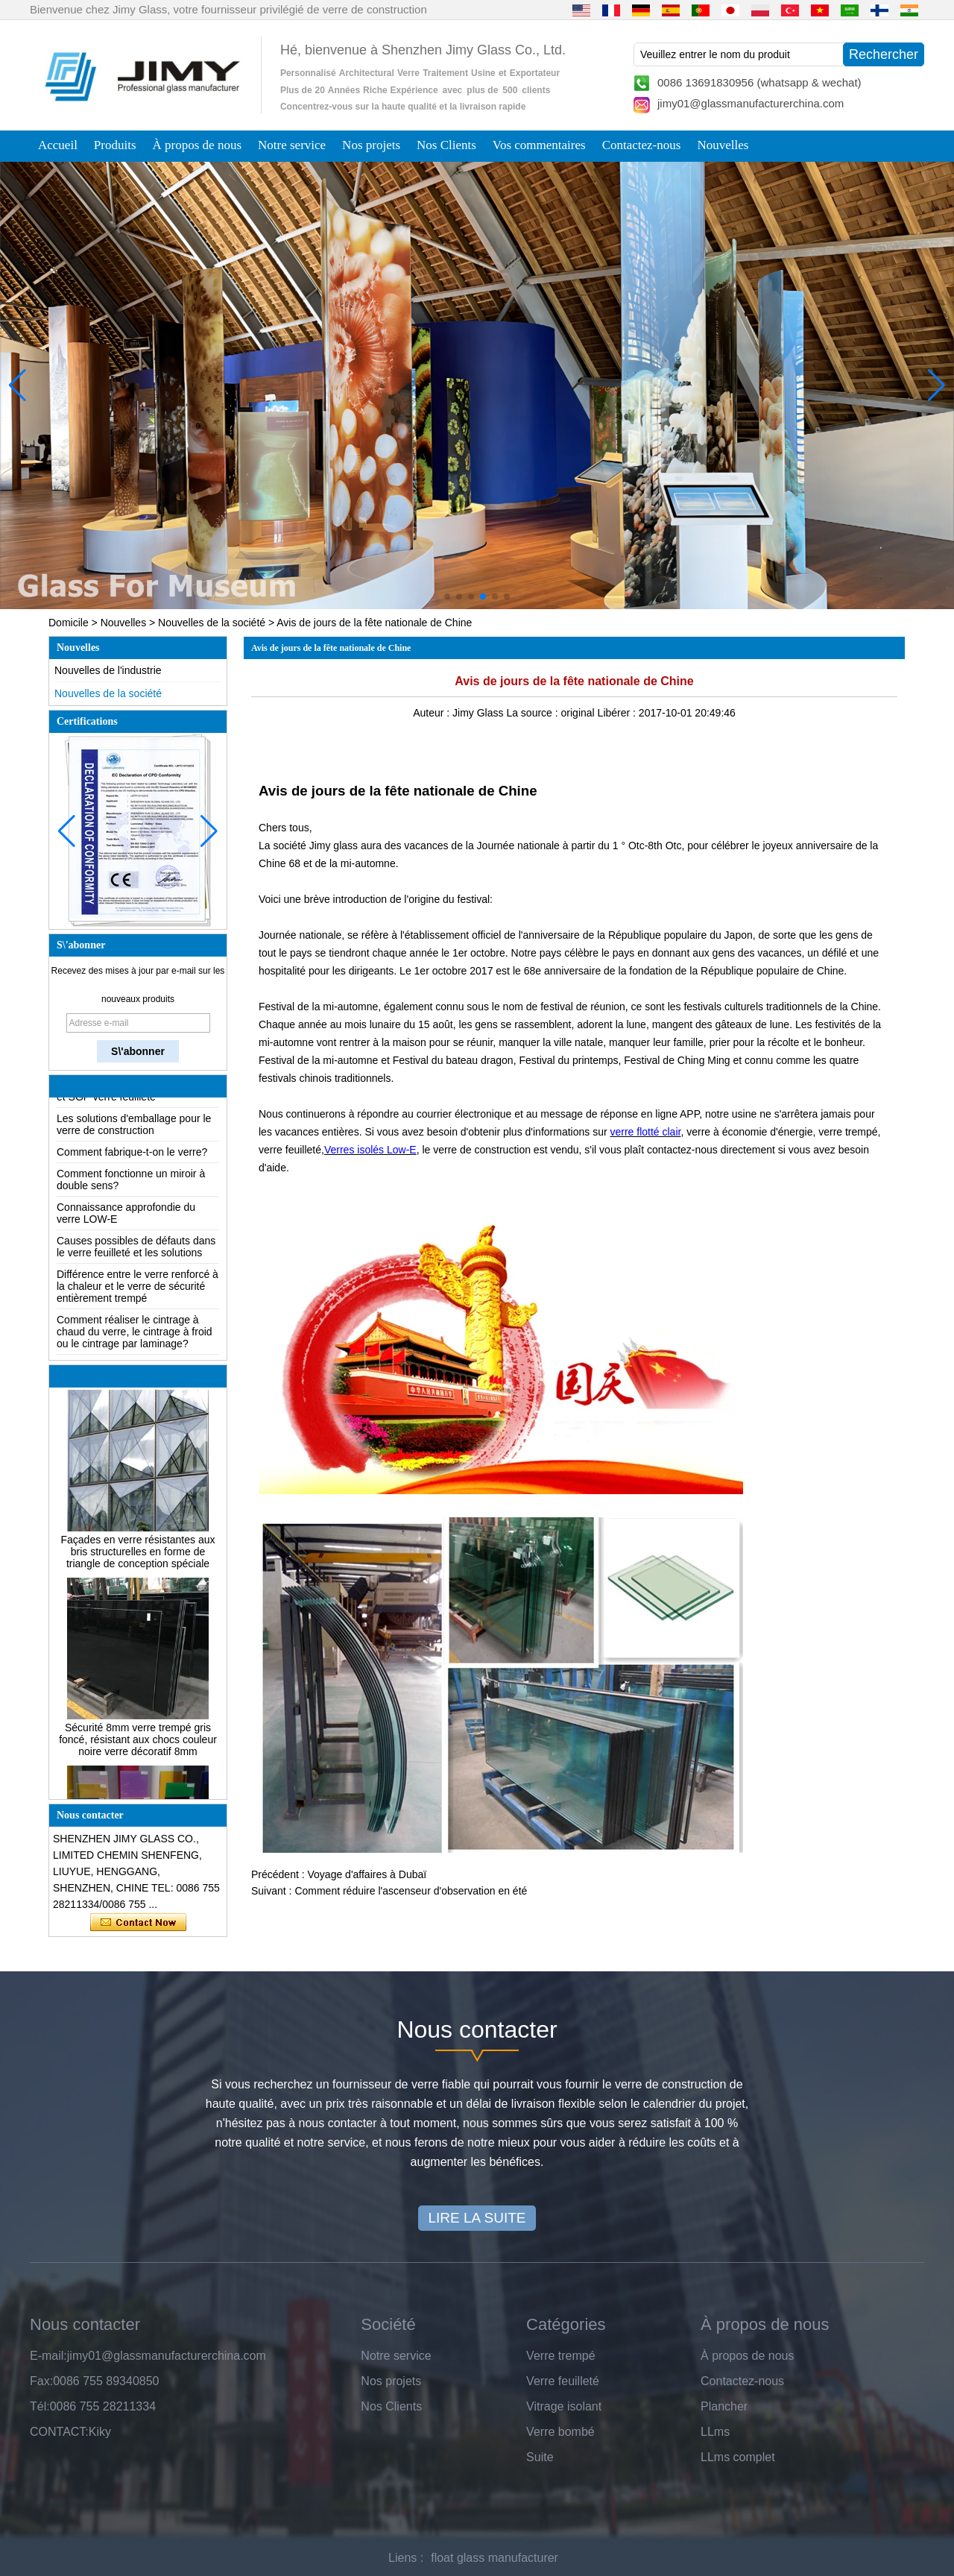  What do you see at coordinates (370, 1150) in the screenshot?
I see `Verres isolés Low-E` at bounding box center [370, 1150].